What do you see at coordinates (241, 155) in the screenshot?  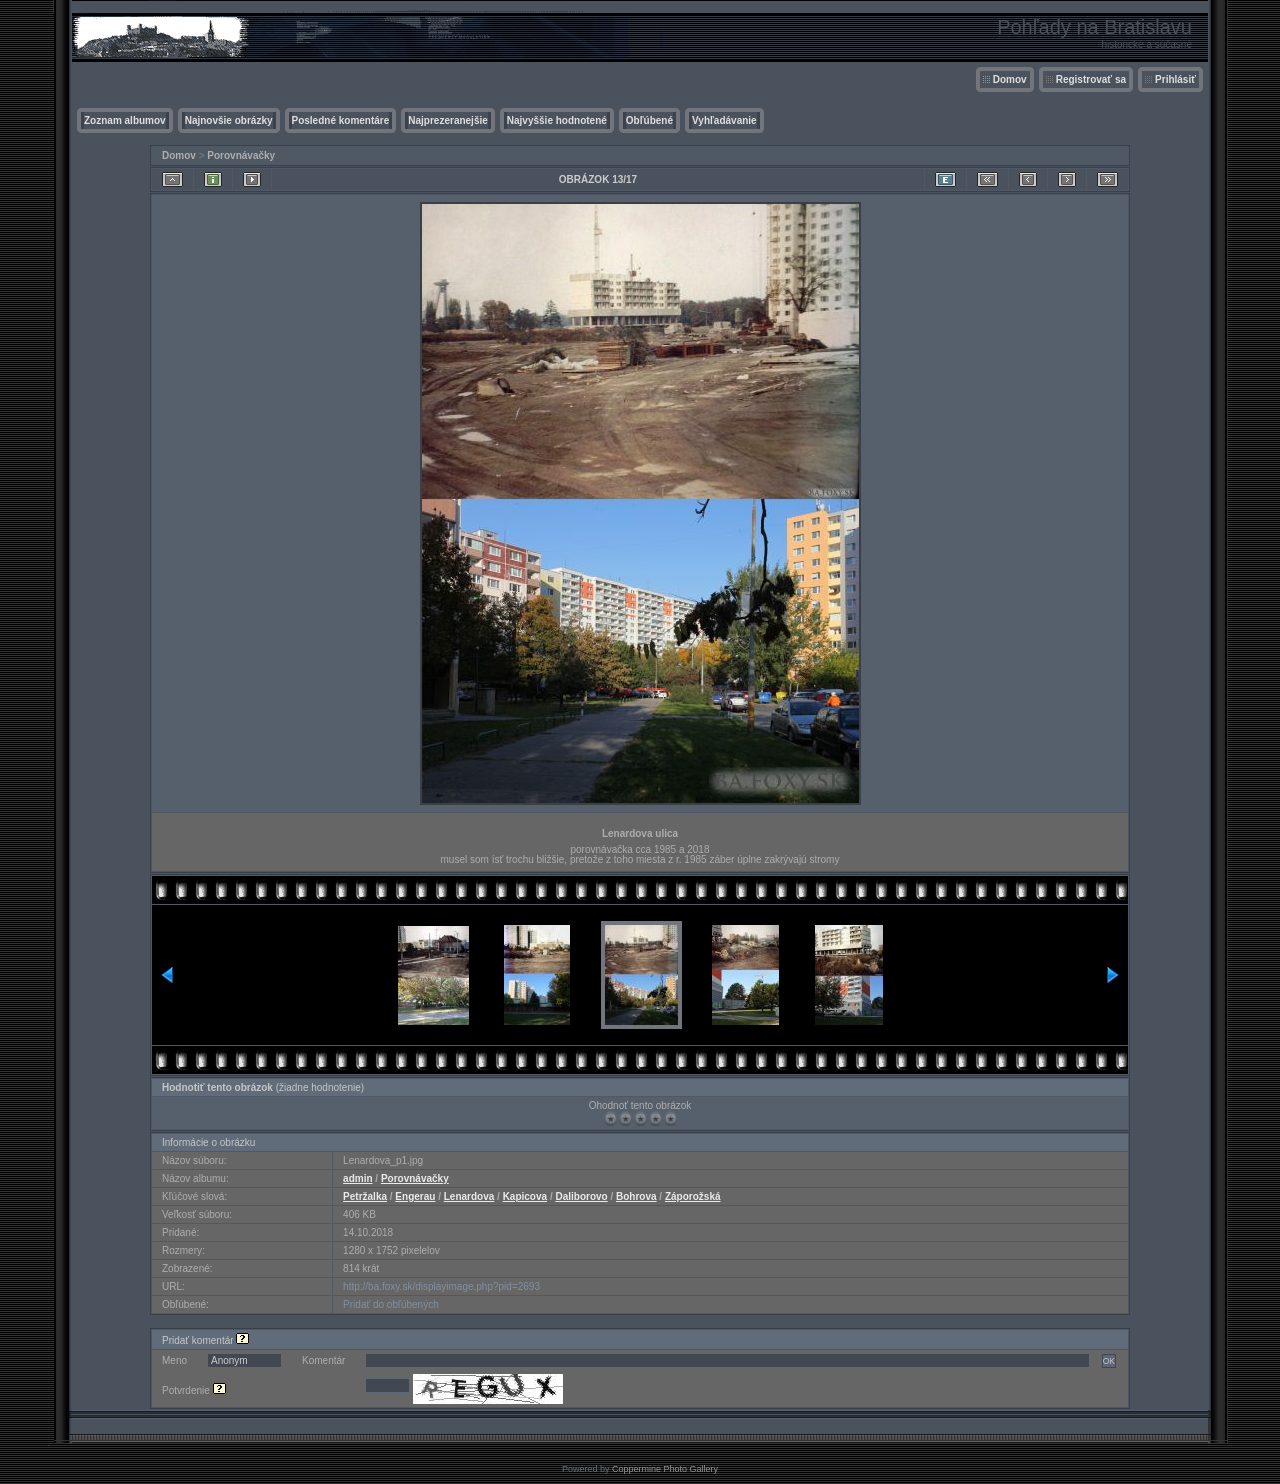 I see `Porovnávačky` at bounding box center [241, 155].